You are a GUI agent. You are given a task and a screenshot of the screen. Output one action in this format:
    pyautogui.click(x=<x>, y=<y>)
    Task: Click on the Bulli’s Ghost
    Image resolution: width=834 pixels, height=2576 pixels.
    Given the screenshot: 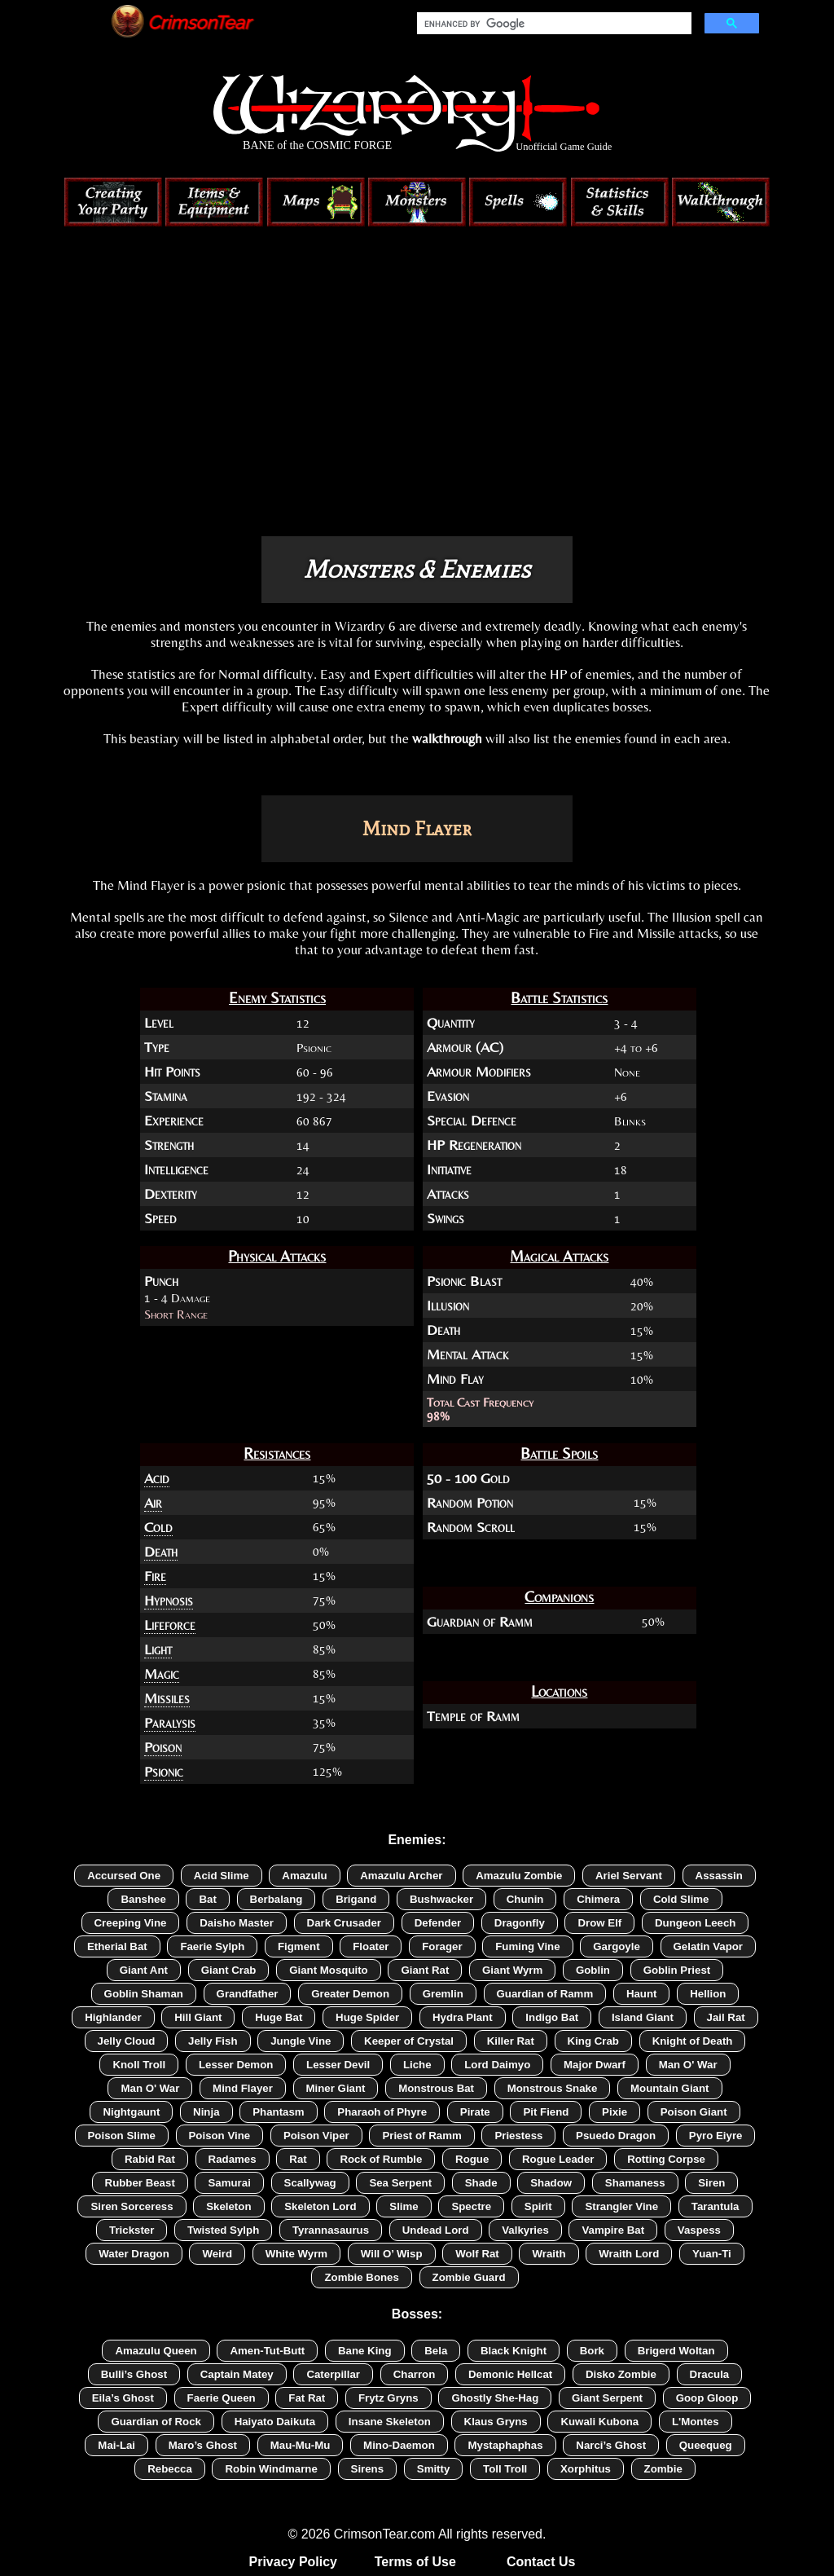 What is the action you would take?
    pyautogui.click(x=134, y=2374)
    